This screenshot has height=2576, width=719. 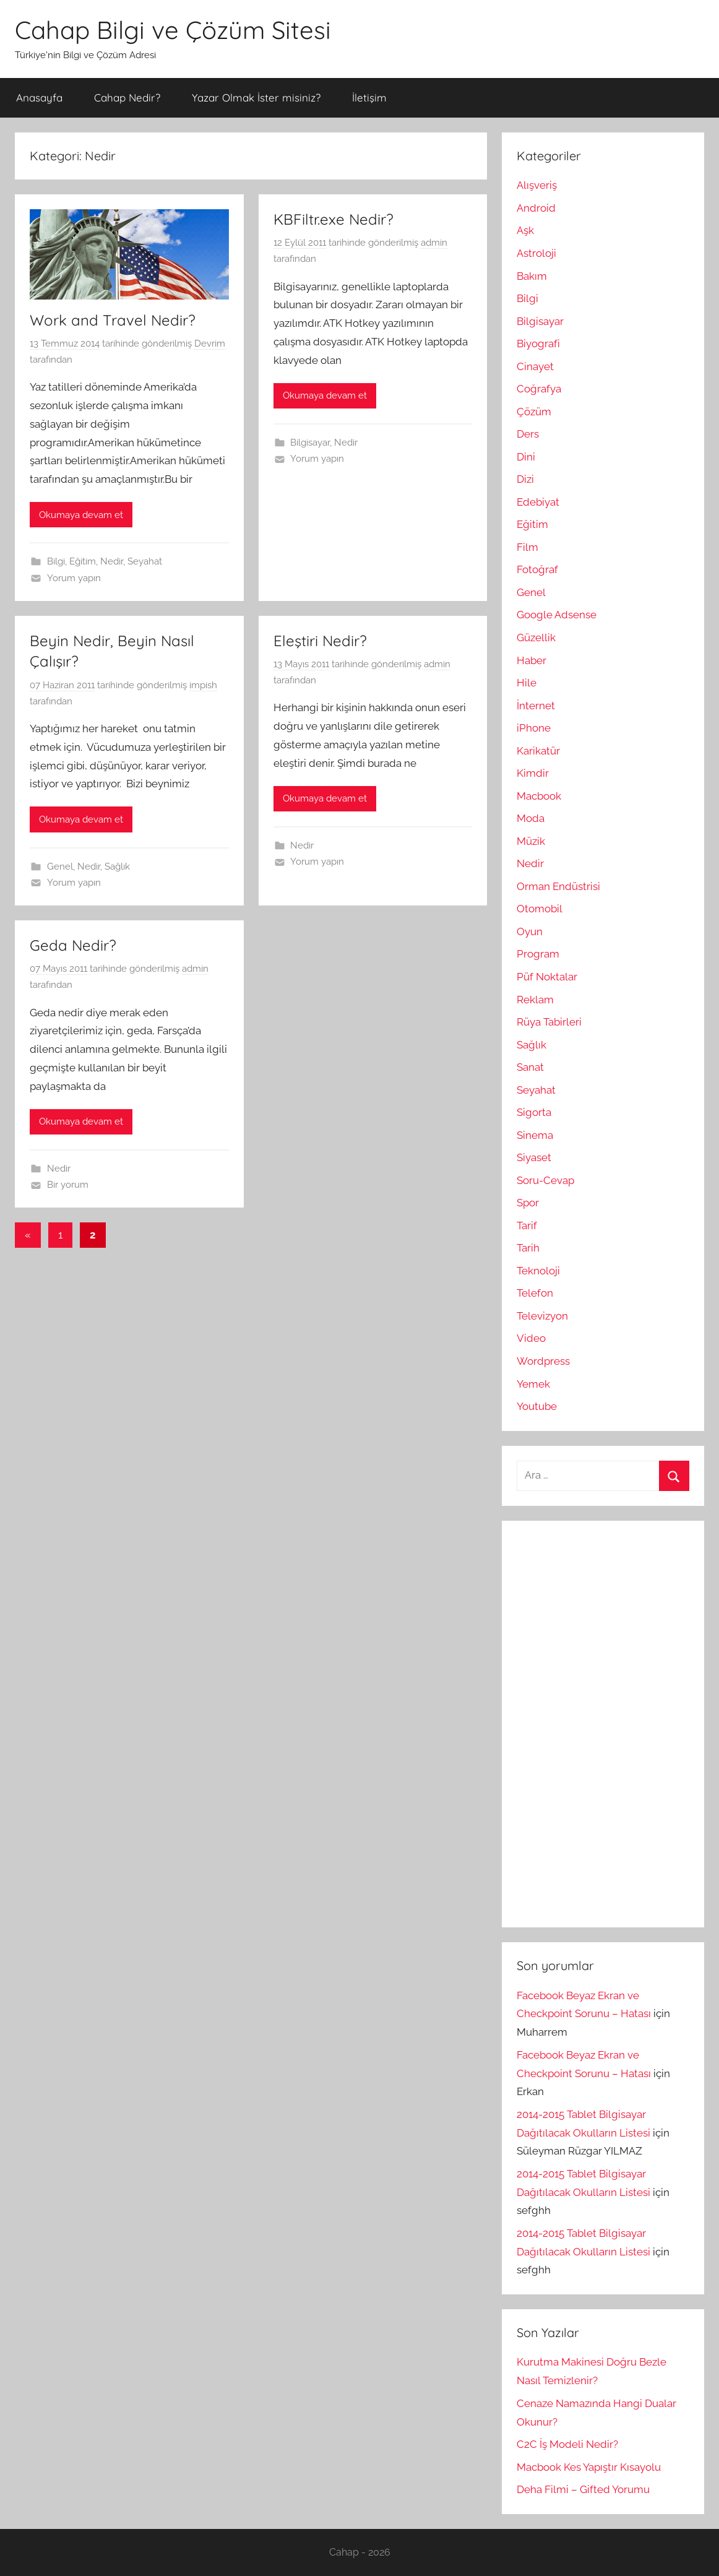 I want to click on Sigorta, so click(x=534, y=1112).